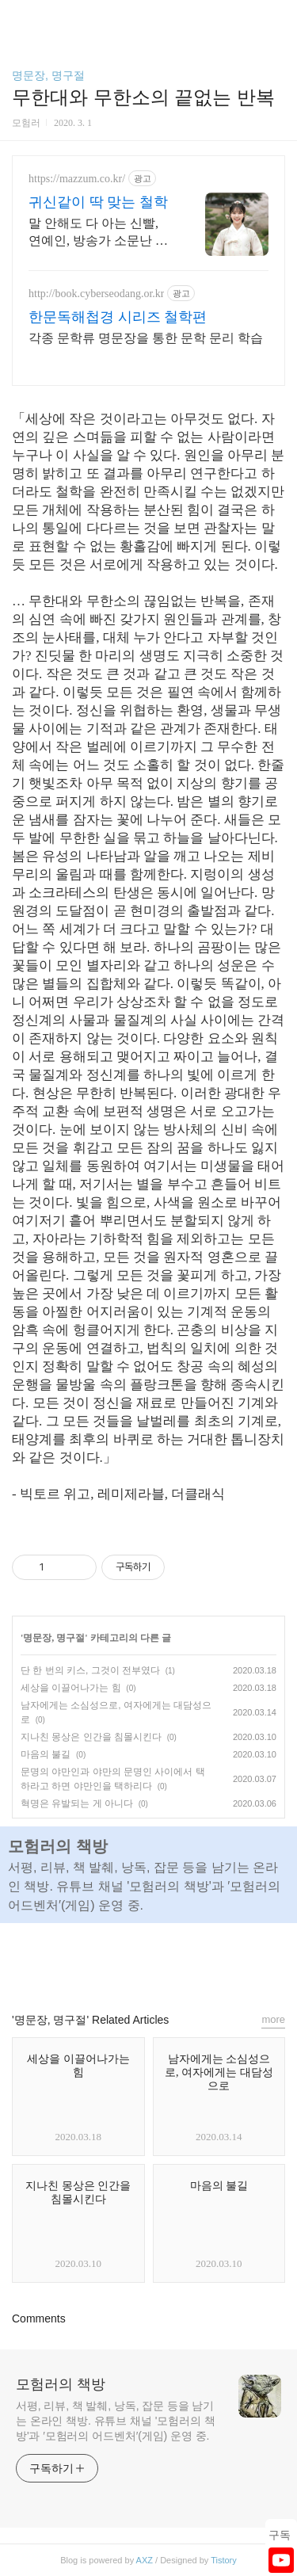 This screenshot has height=2576, width=297. What do you see at coordinates (48, 75) in the screenshot?
I see `명문장, 명구절` at bounding box center [48, 75].